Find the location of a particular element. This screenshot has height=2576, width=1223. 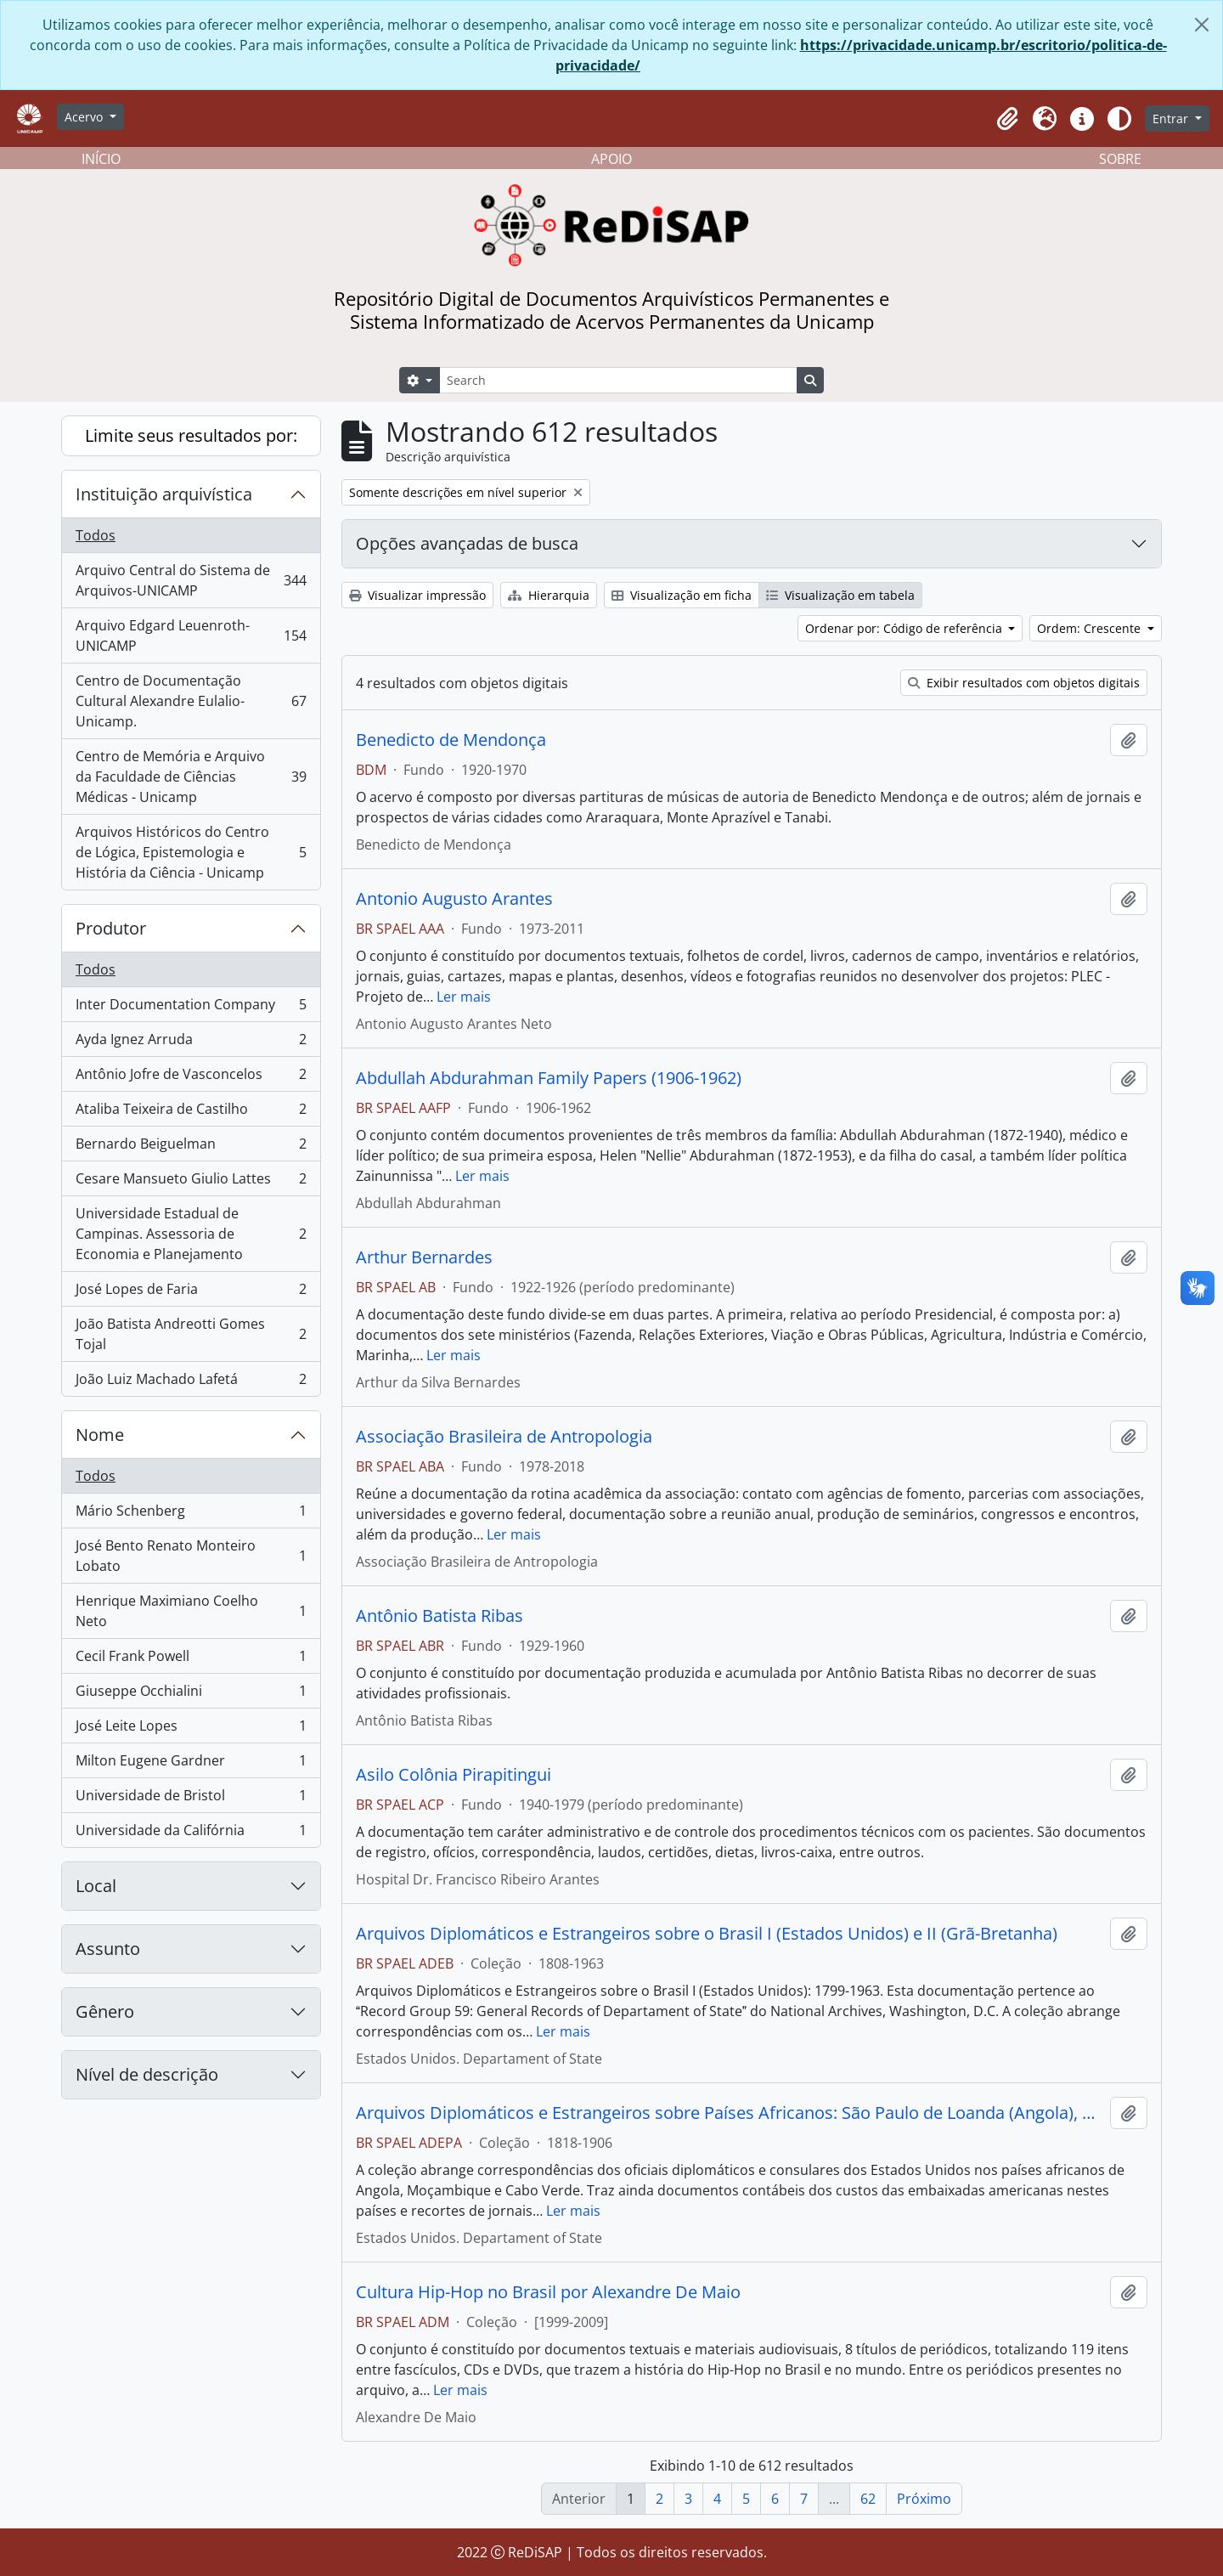

INÍCIO is located at coordinates (101, 159).